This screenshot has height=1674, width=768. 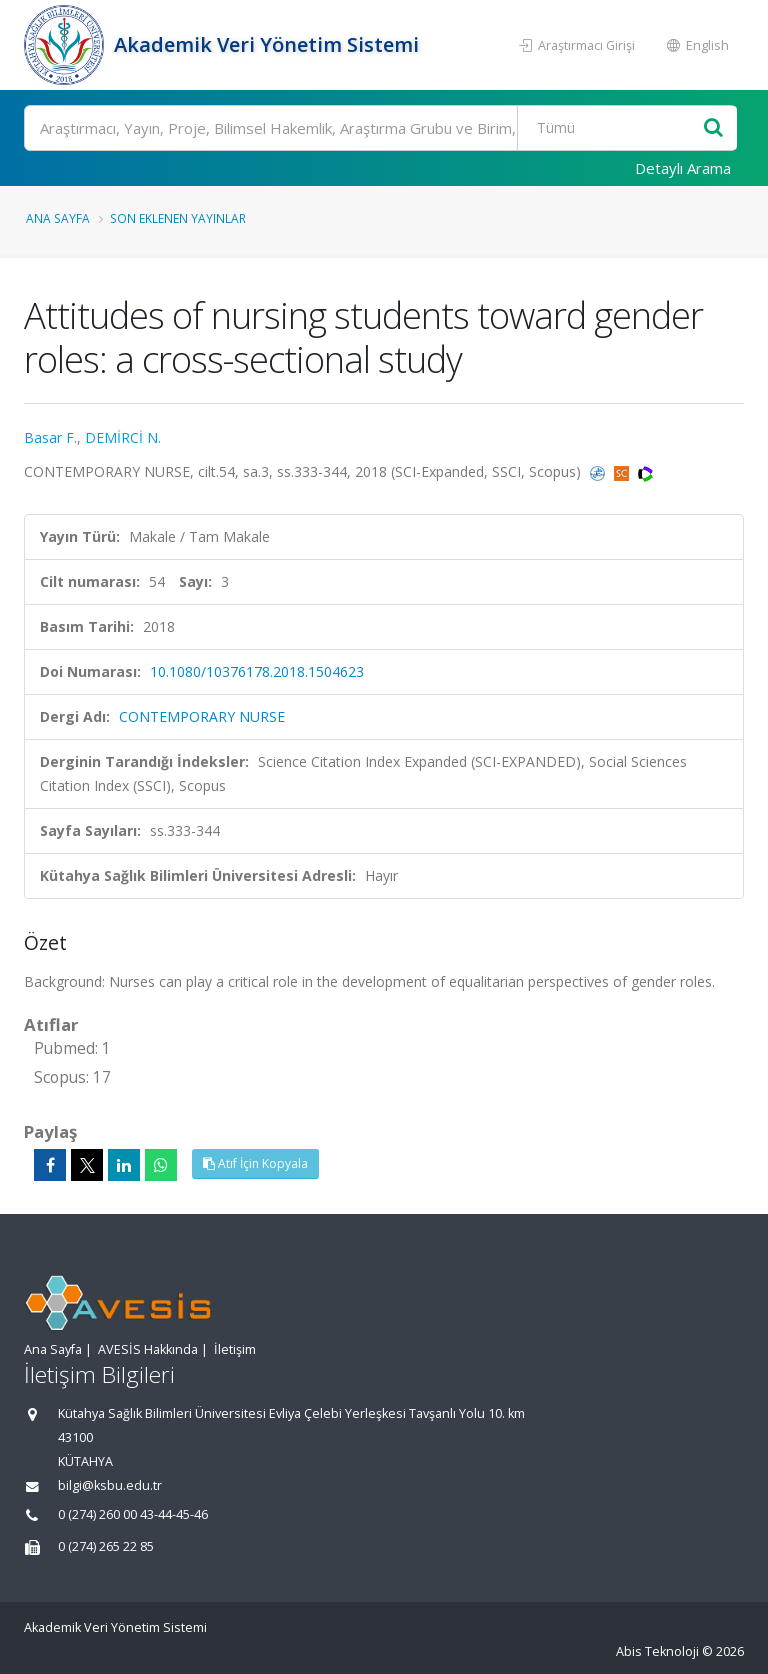 I want to click on 0 (274) 260 00 43-44-45-46, so click(x=133, y=1514).